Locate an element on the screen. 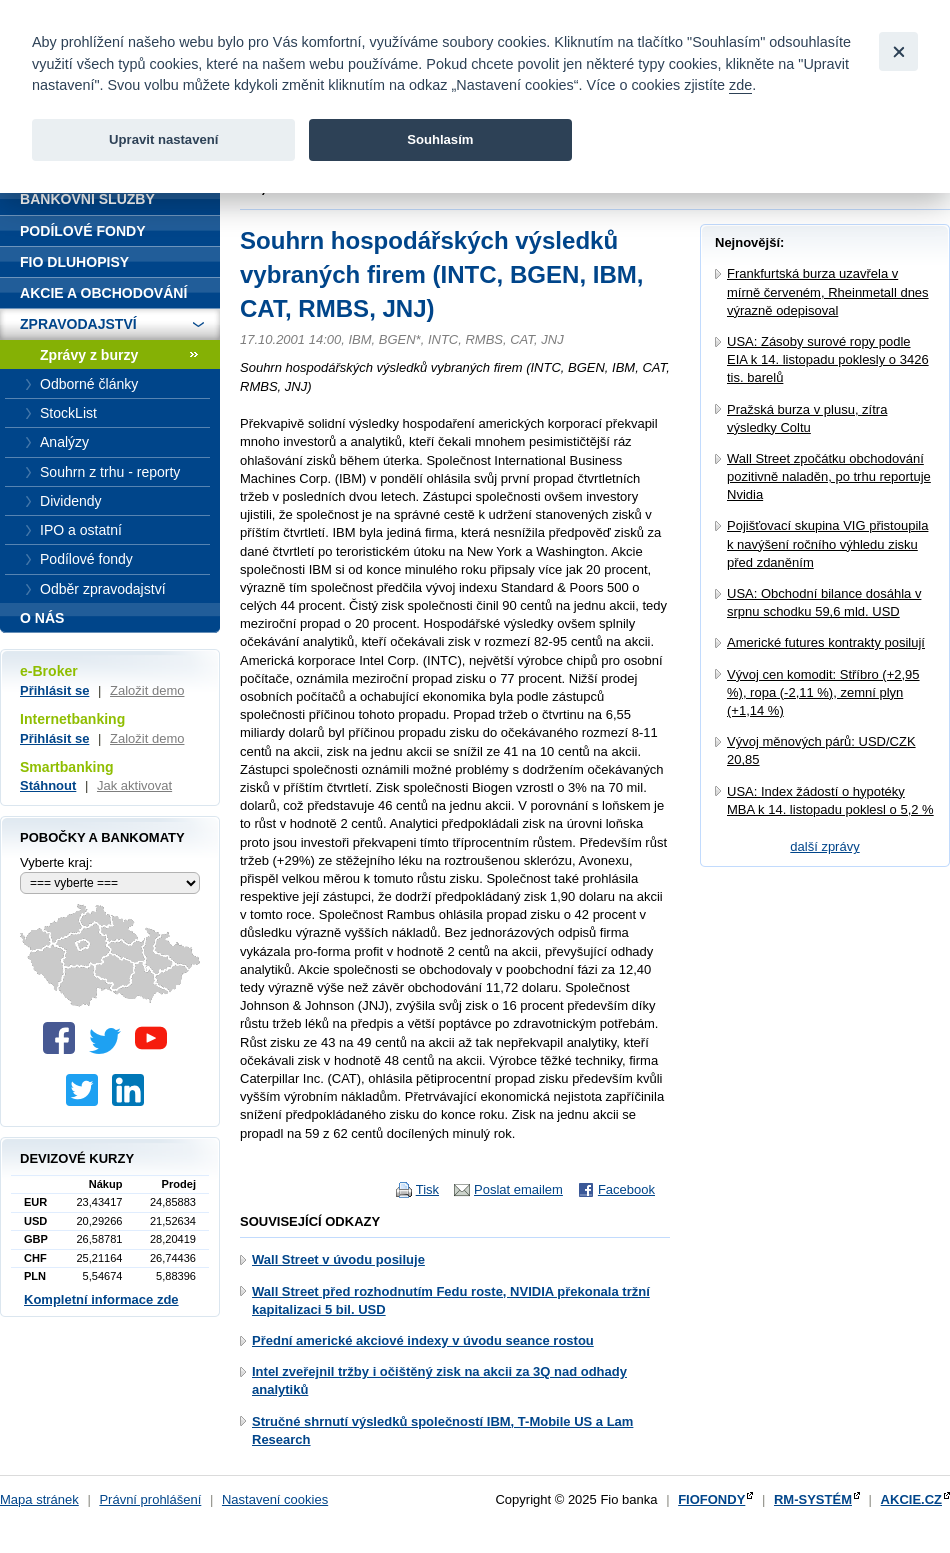  Facebook is located at coordinates (626, 1189).